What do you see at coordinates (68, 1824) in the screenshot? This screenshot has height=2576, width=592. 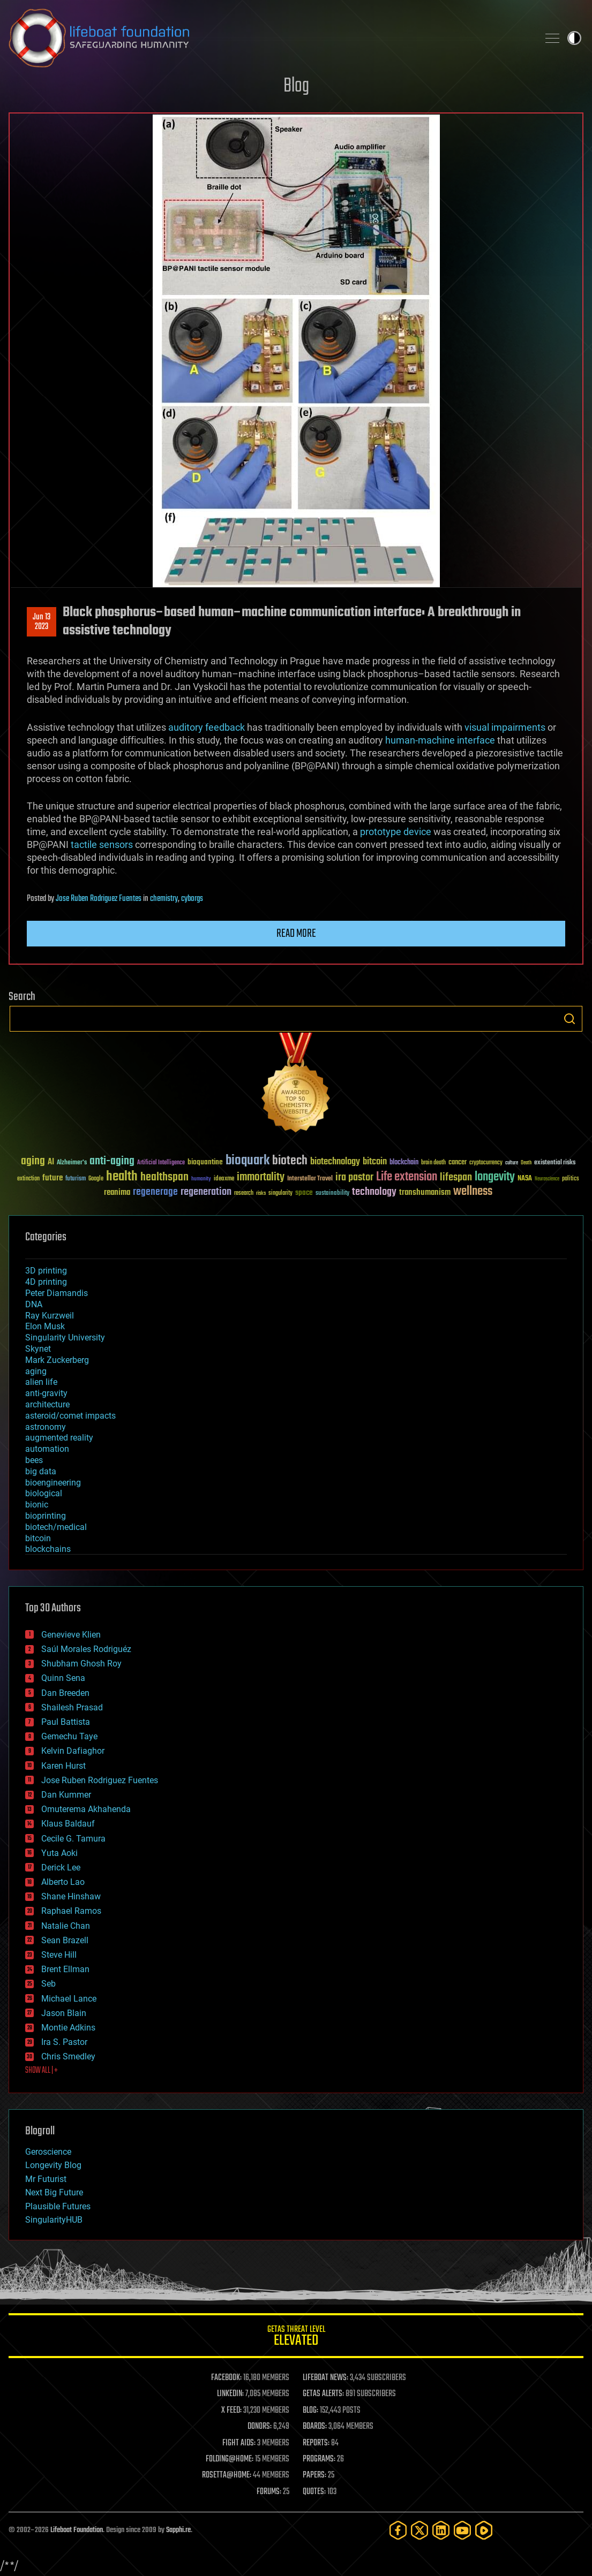 I see `Klaus Baldauf` at bounding box center [68, 1824].